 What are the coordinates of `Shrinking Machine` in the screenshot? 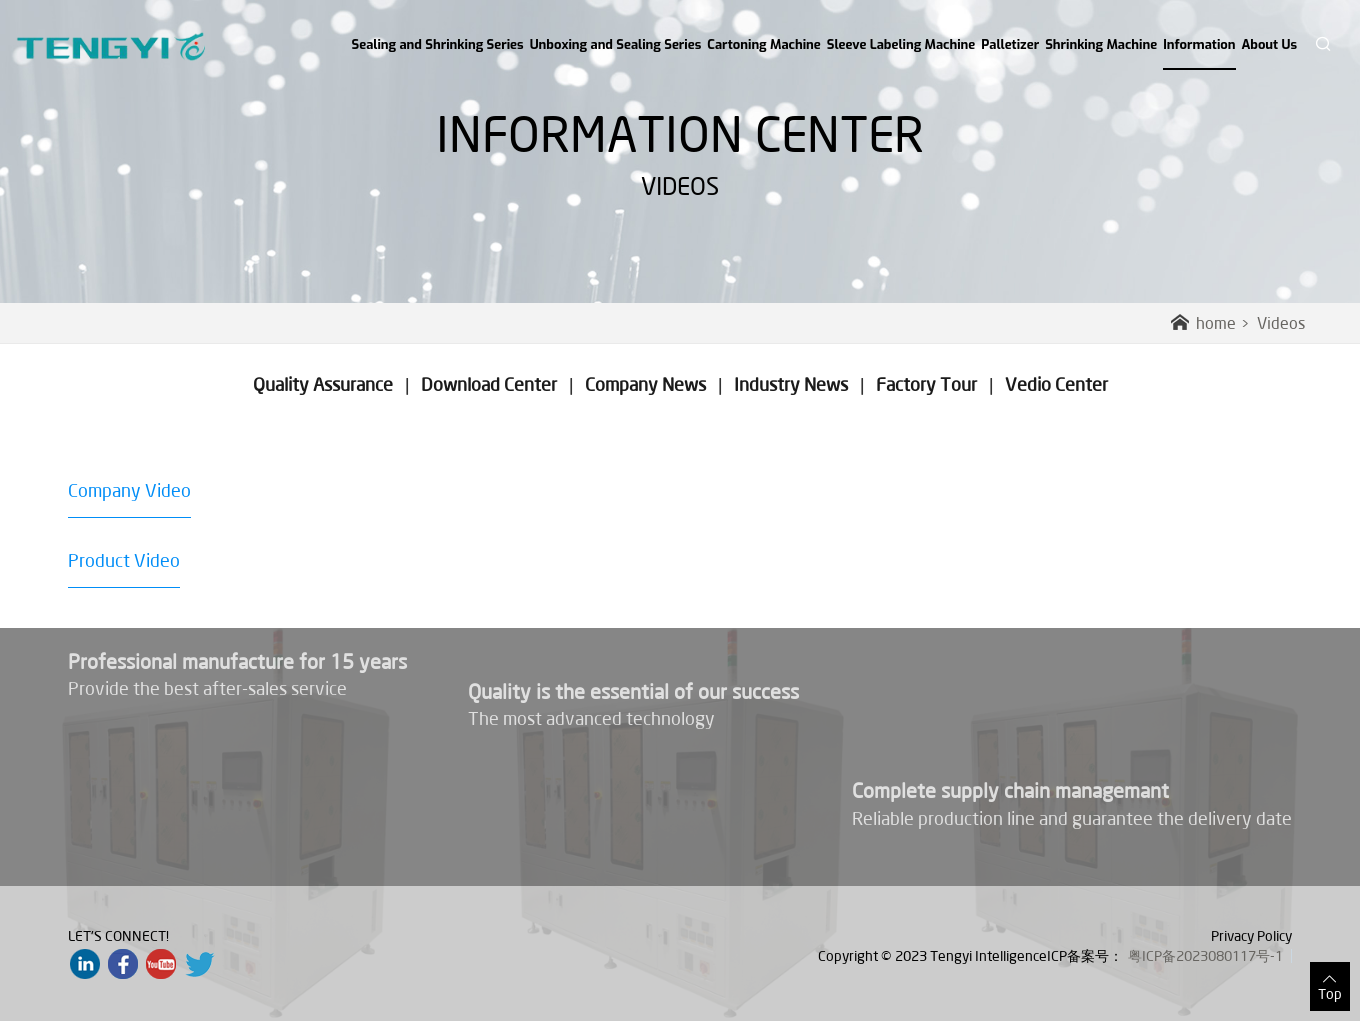 It's located at (1101, 44).